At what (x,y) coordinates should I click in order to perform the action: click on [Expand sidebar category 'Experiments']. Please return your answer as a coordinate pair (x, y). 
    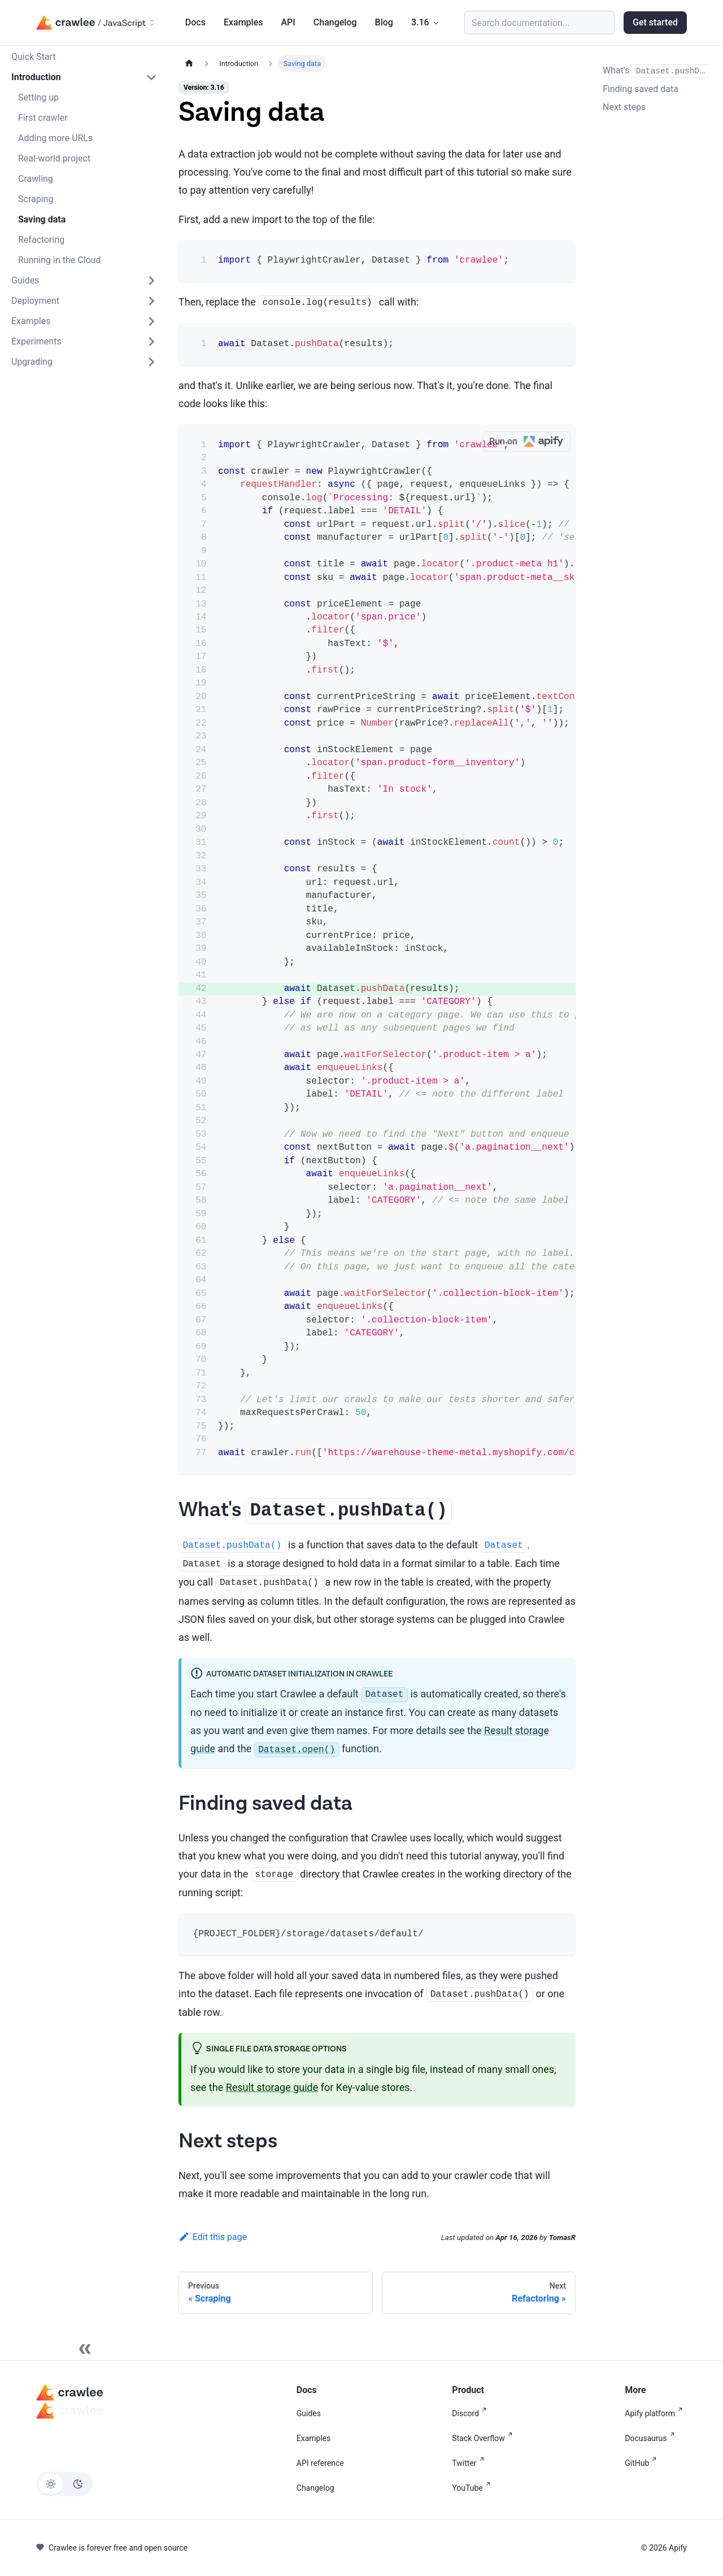
    Looking at the image, I should click on (151, 342).